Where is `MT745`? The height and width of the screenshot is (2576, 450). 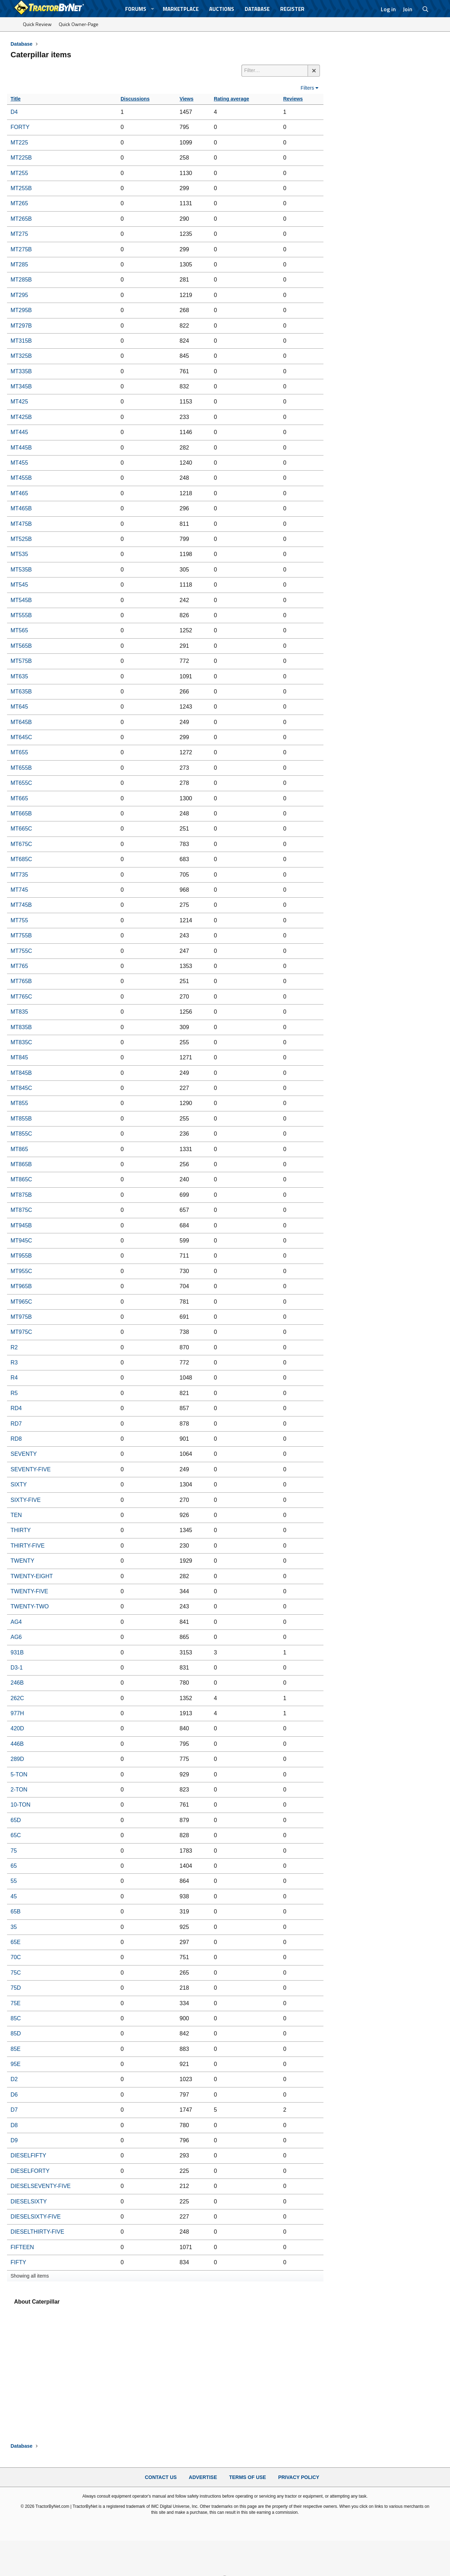 MT745 is located at coordinates (19, 890).